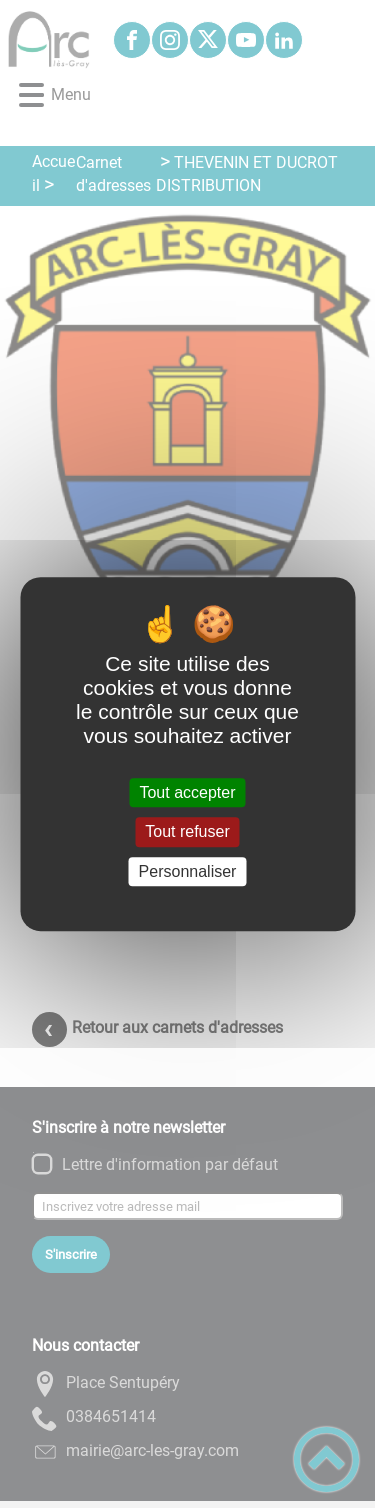 Image resolution: width=375 pixels, height=1508 pixels. I want to click on Tout accepter, so click(187, 792).